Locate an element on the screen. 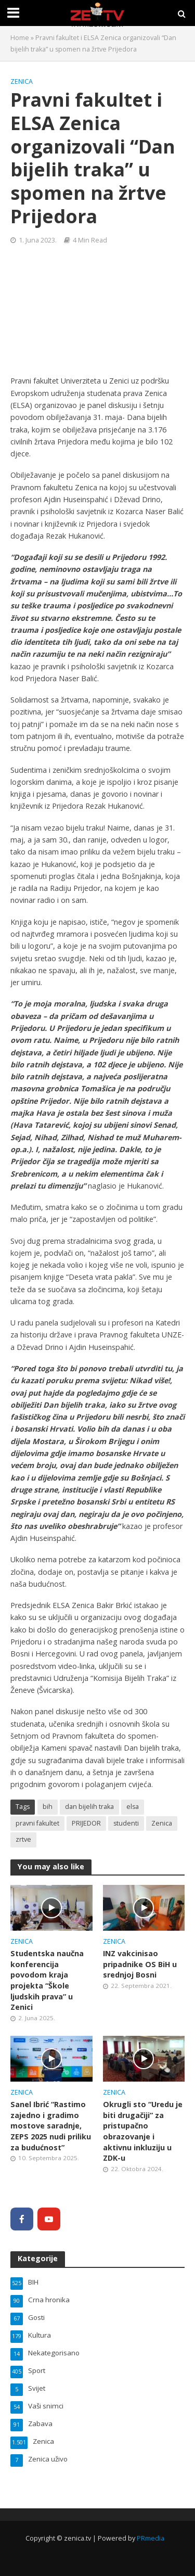 This screenshot has width=195, height=2576. PRIJEDOR is located at coordinates (86, 1823).